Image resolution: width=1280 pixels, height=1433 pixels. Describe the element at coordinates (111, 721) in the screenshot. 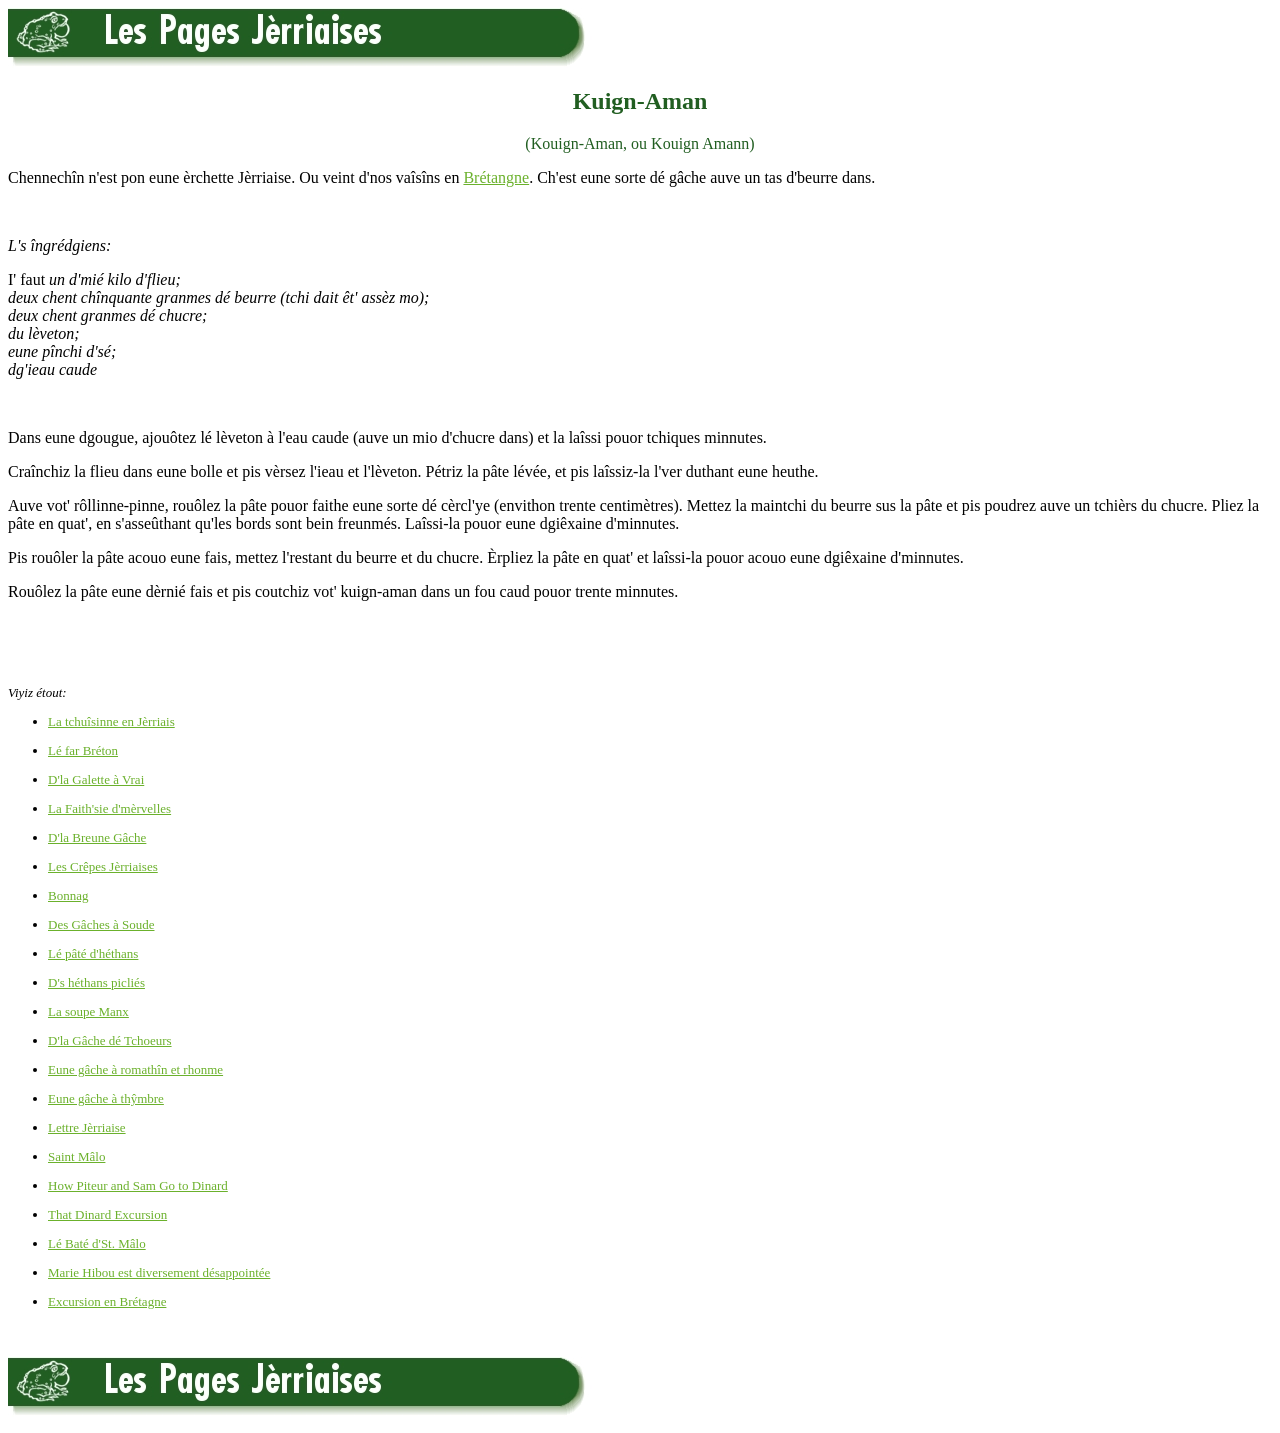

I see `La tchuîsinne en Jèrriais` at that location.